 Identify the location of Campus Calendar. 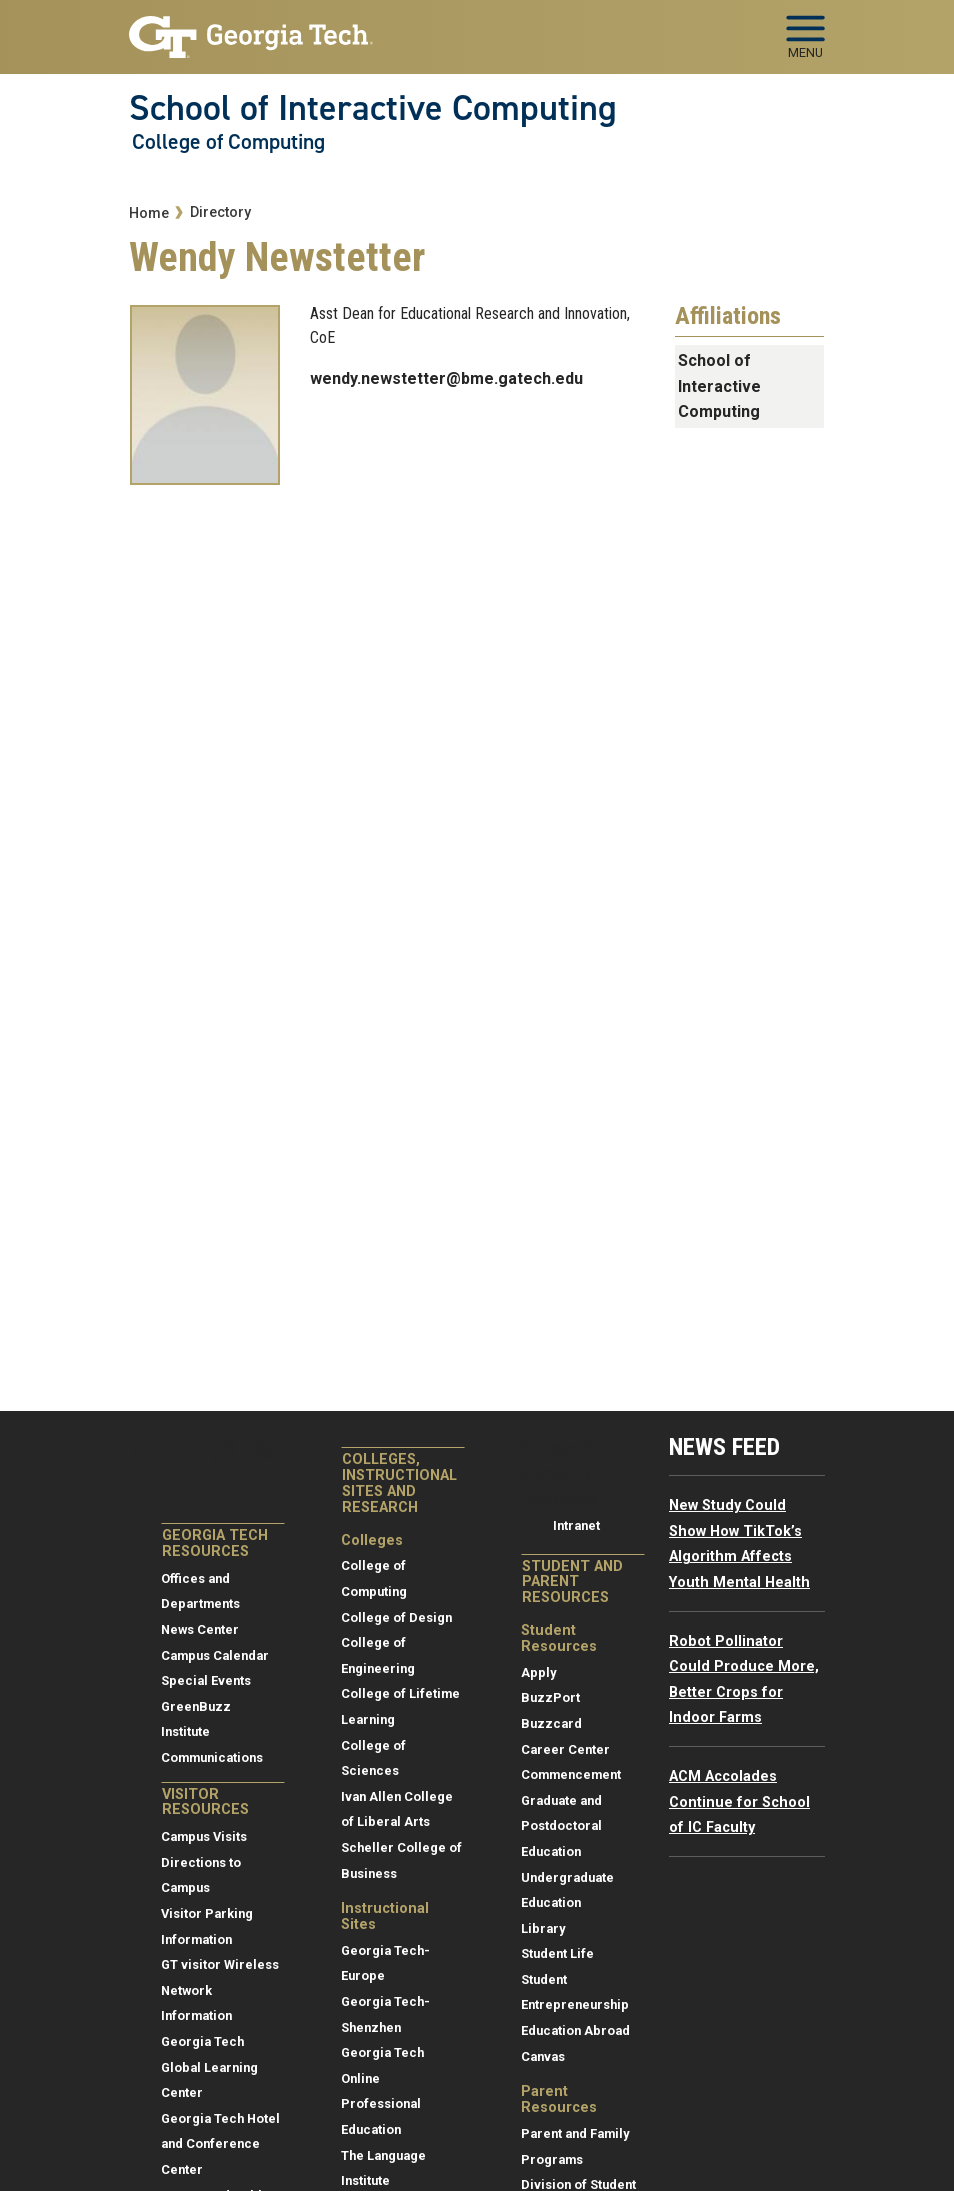
(215, 1655).